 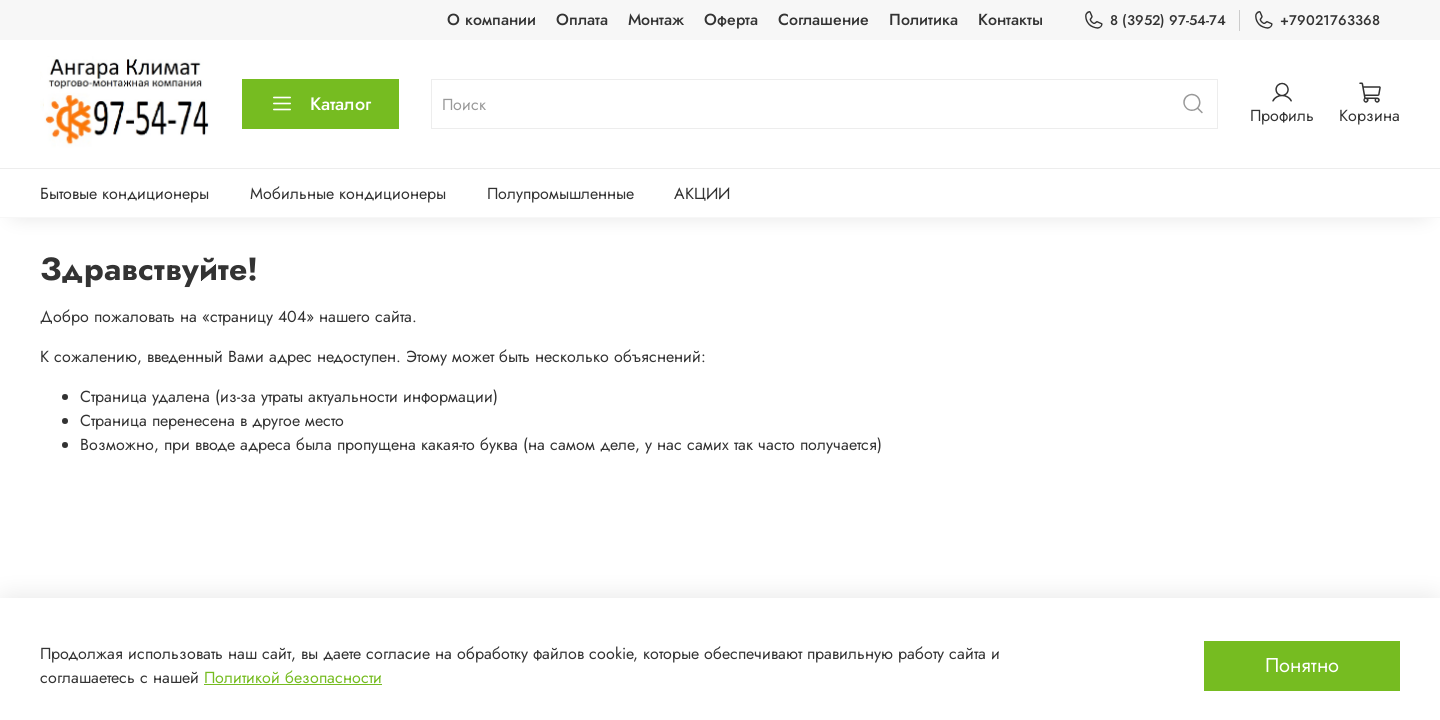 I want to click on Каталог, so click(x=320, y=104).